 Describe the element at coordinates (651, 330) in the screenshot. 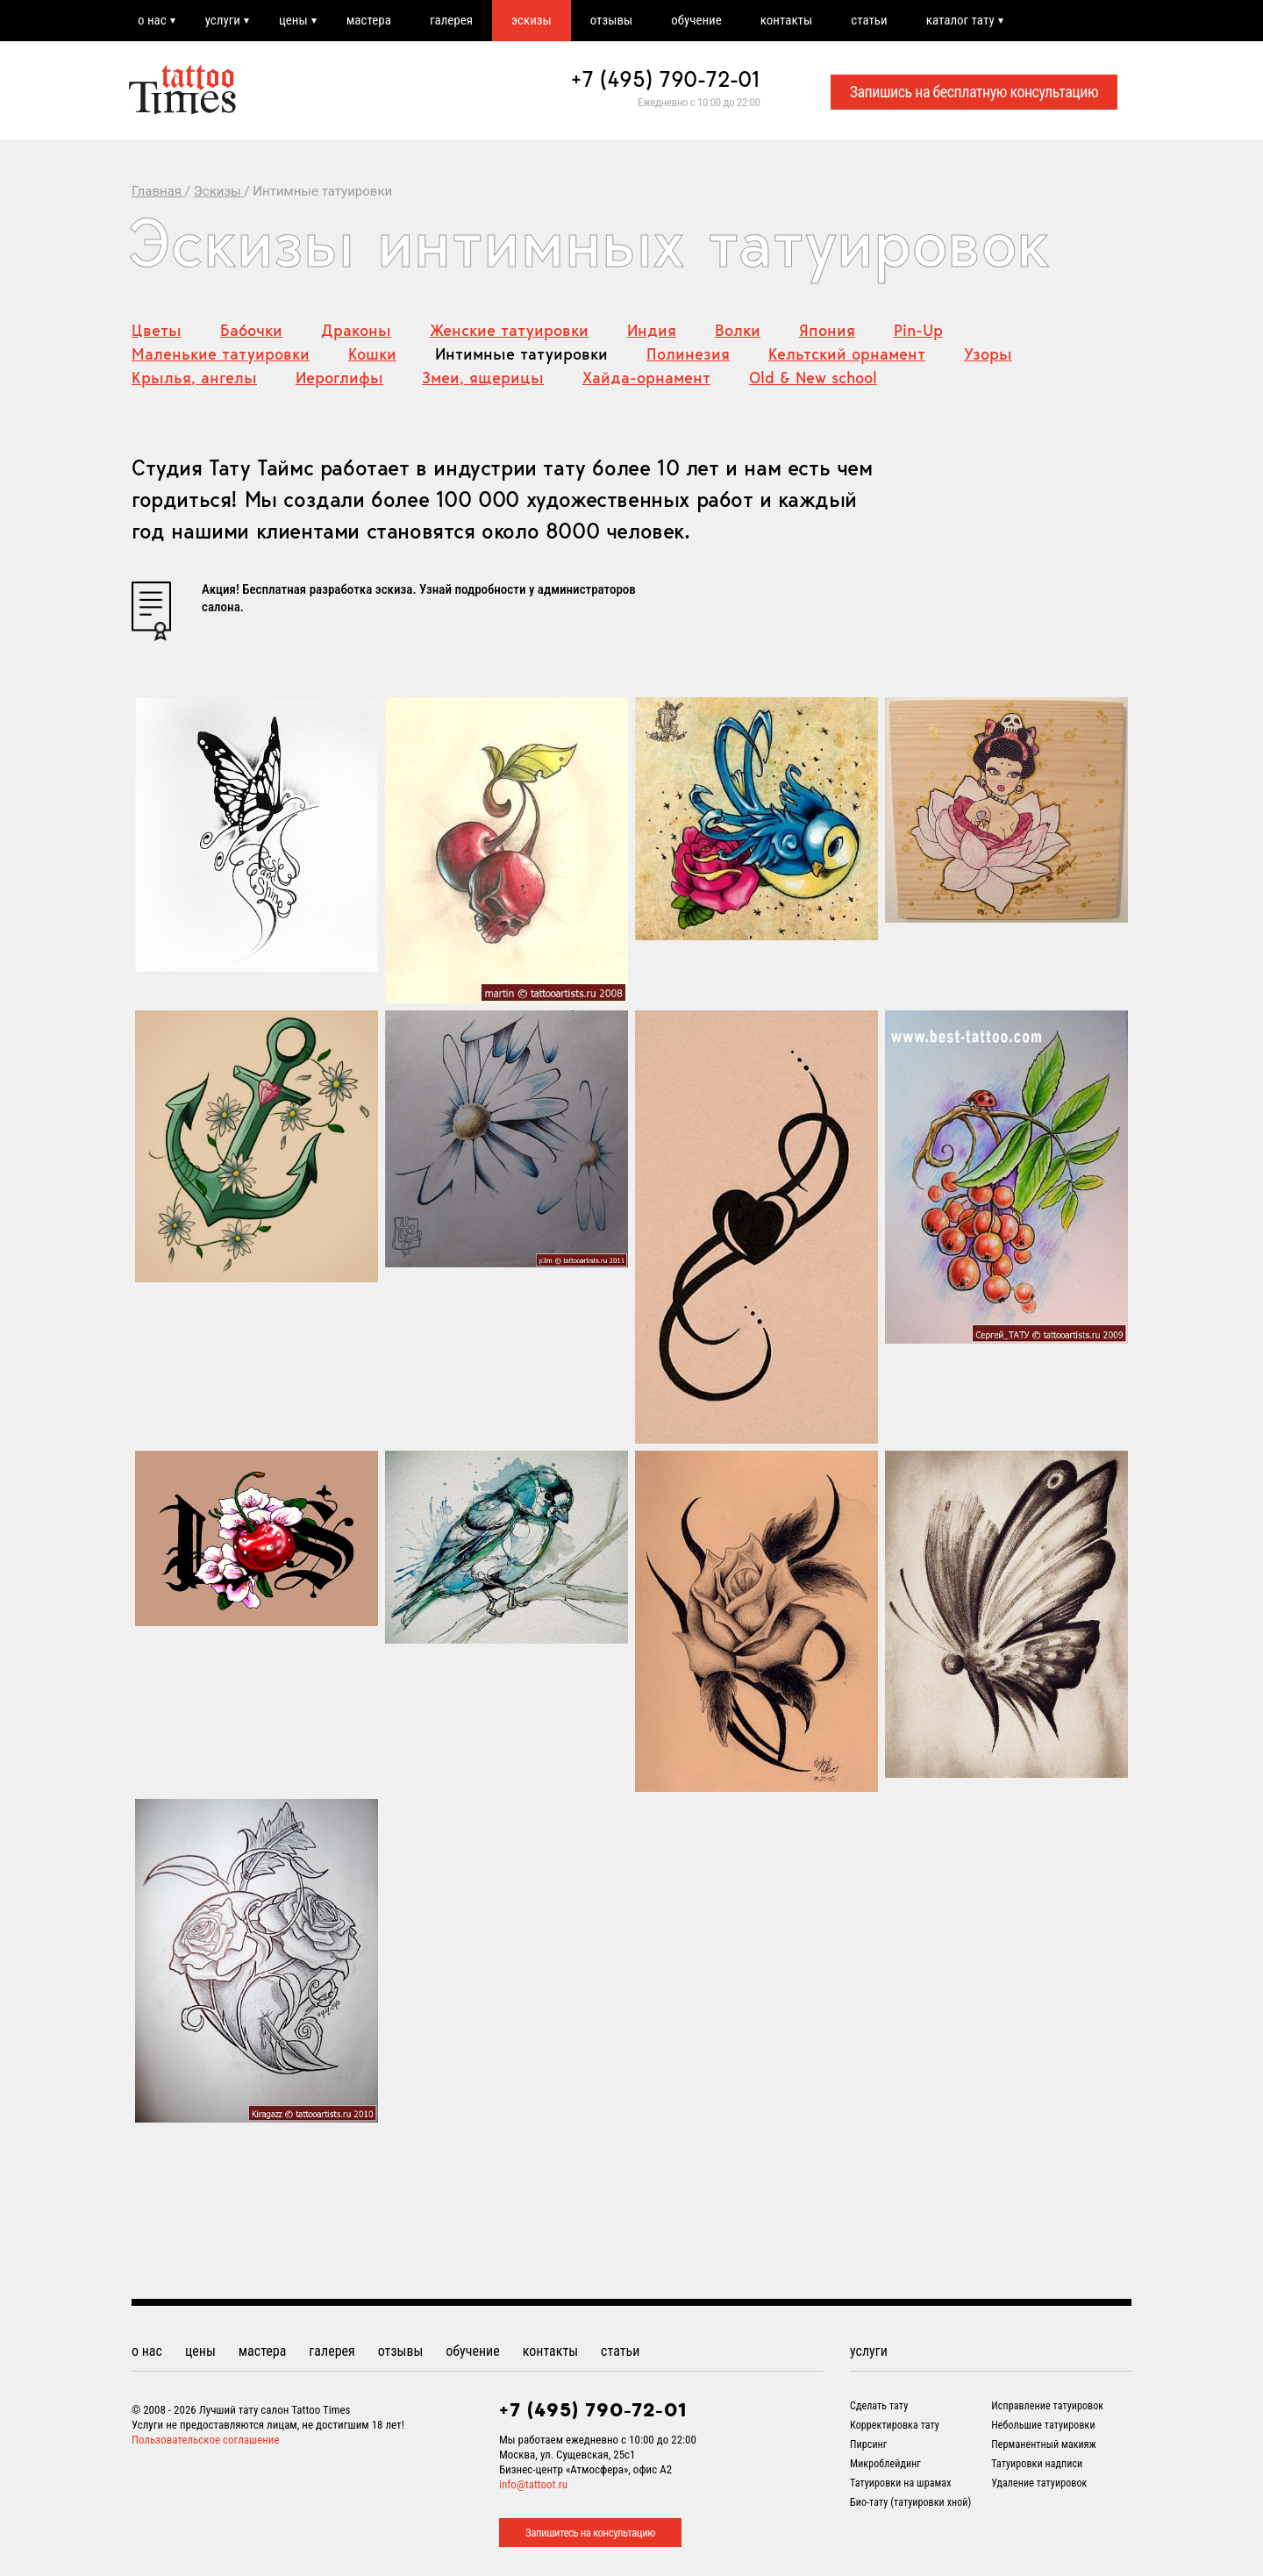

I see `Индия` at that location.